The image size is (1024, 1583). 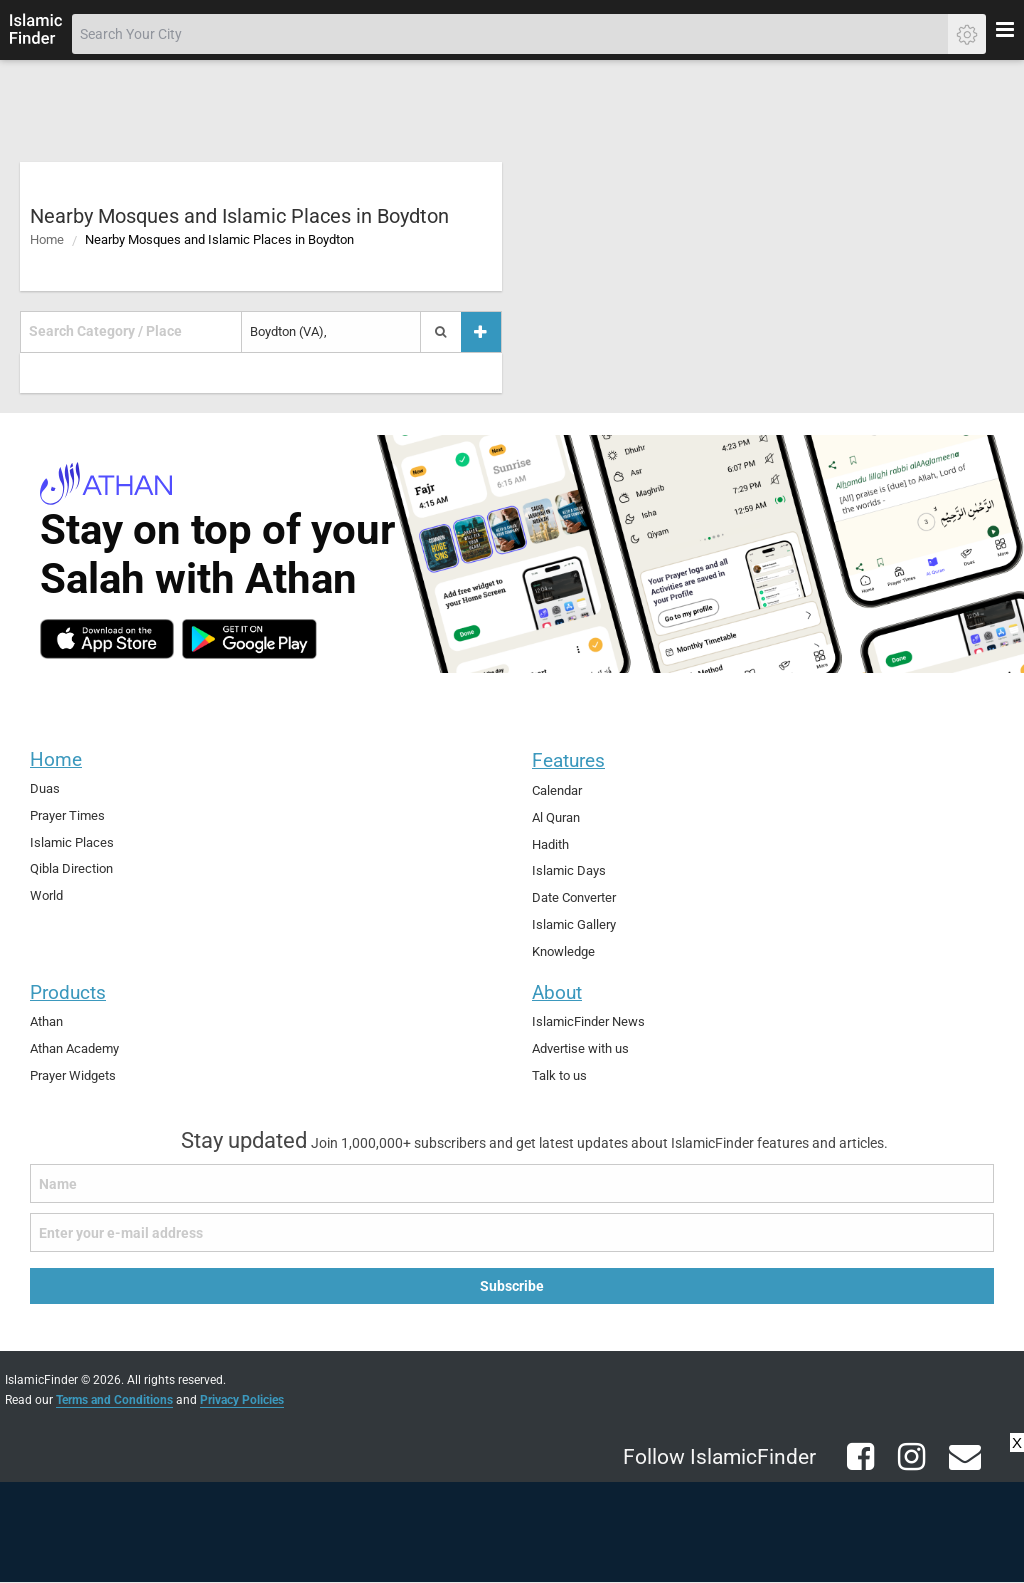 What do you see at coordinates (580, 1048) in the screenshot?
I see `Advertise with us` at bounding box center [580, 1048].